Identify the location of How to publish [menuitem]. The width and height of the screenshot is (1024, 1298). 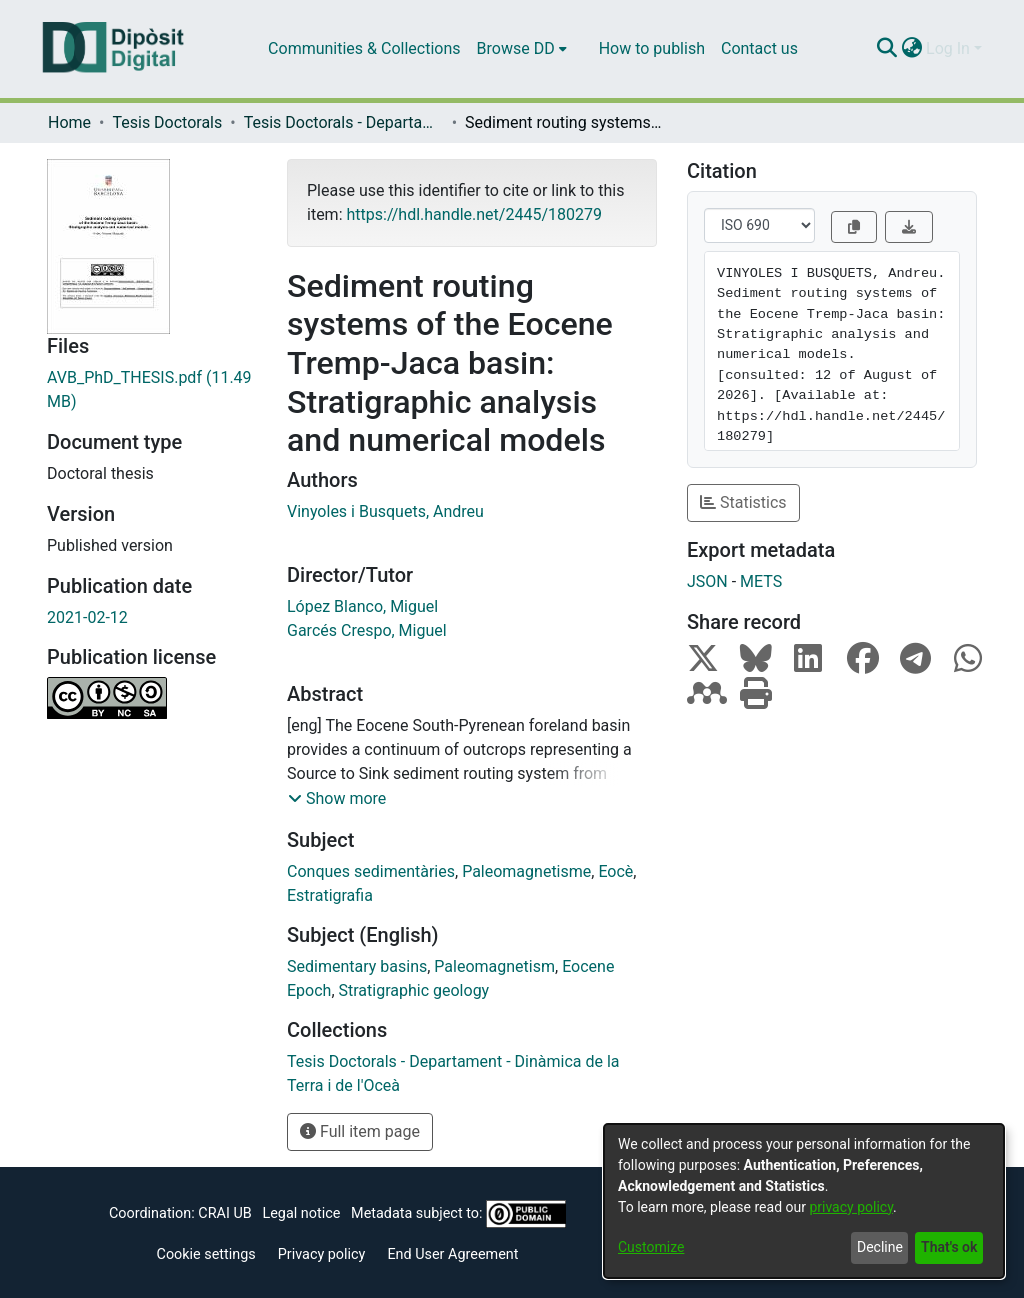
(652, 48).